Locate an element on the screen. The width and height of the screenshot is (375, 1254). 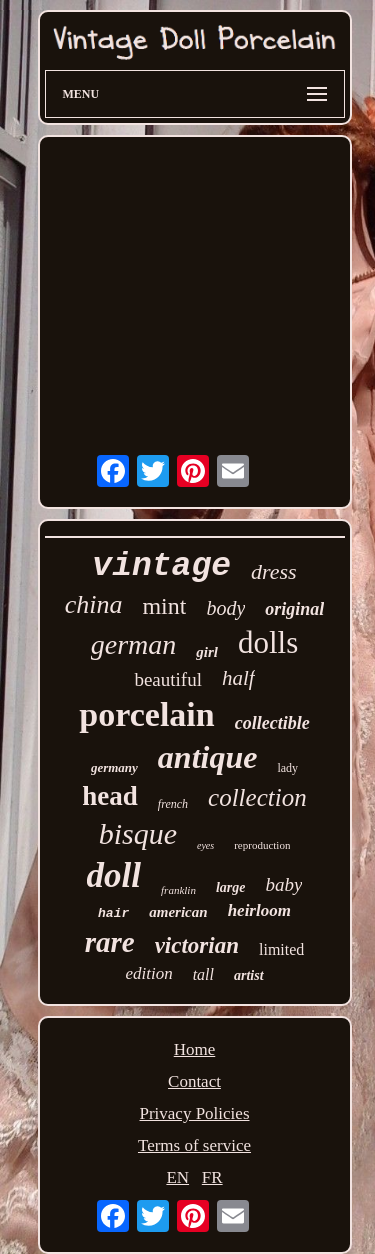
tall is located at coordinates (203, 974).